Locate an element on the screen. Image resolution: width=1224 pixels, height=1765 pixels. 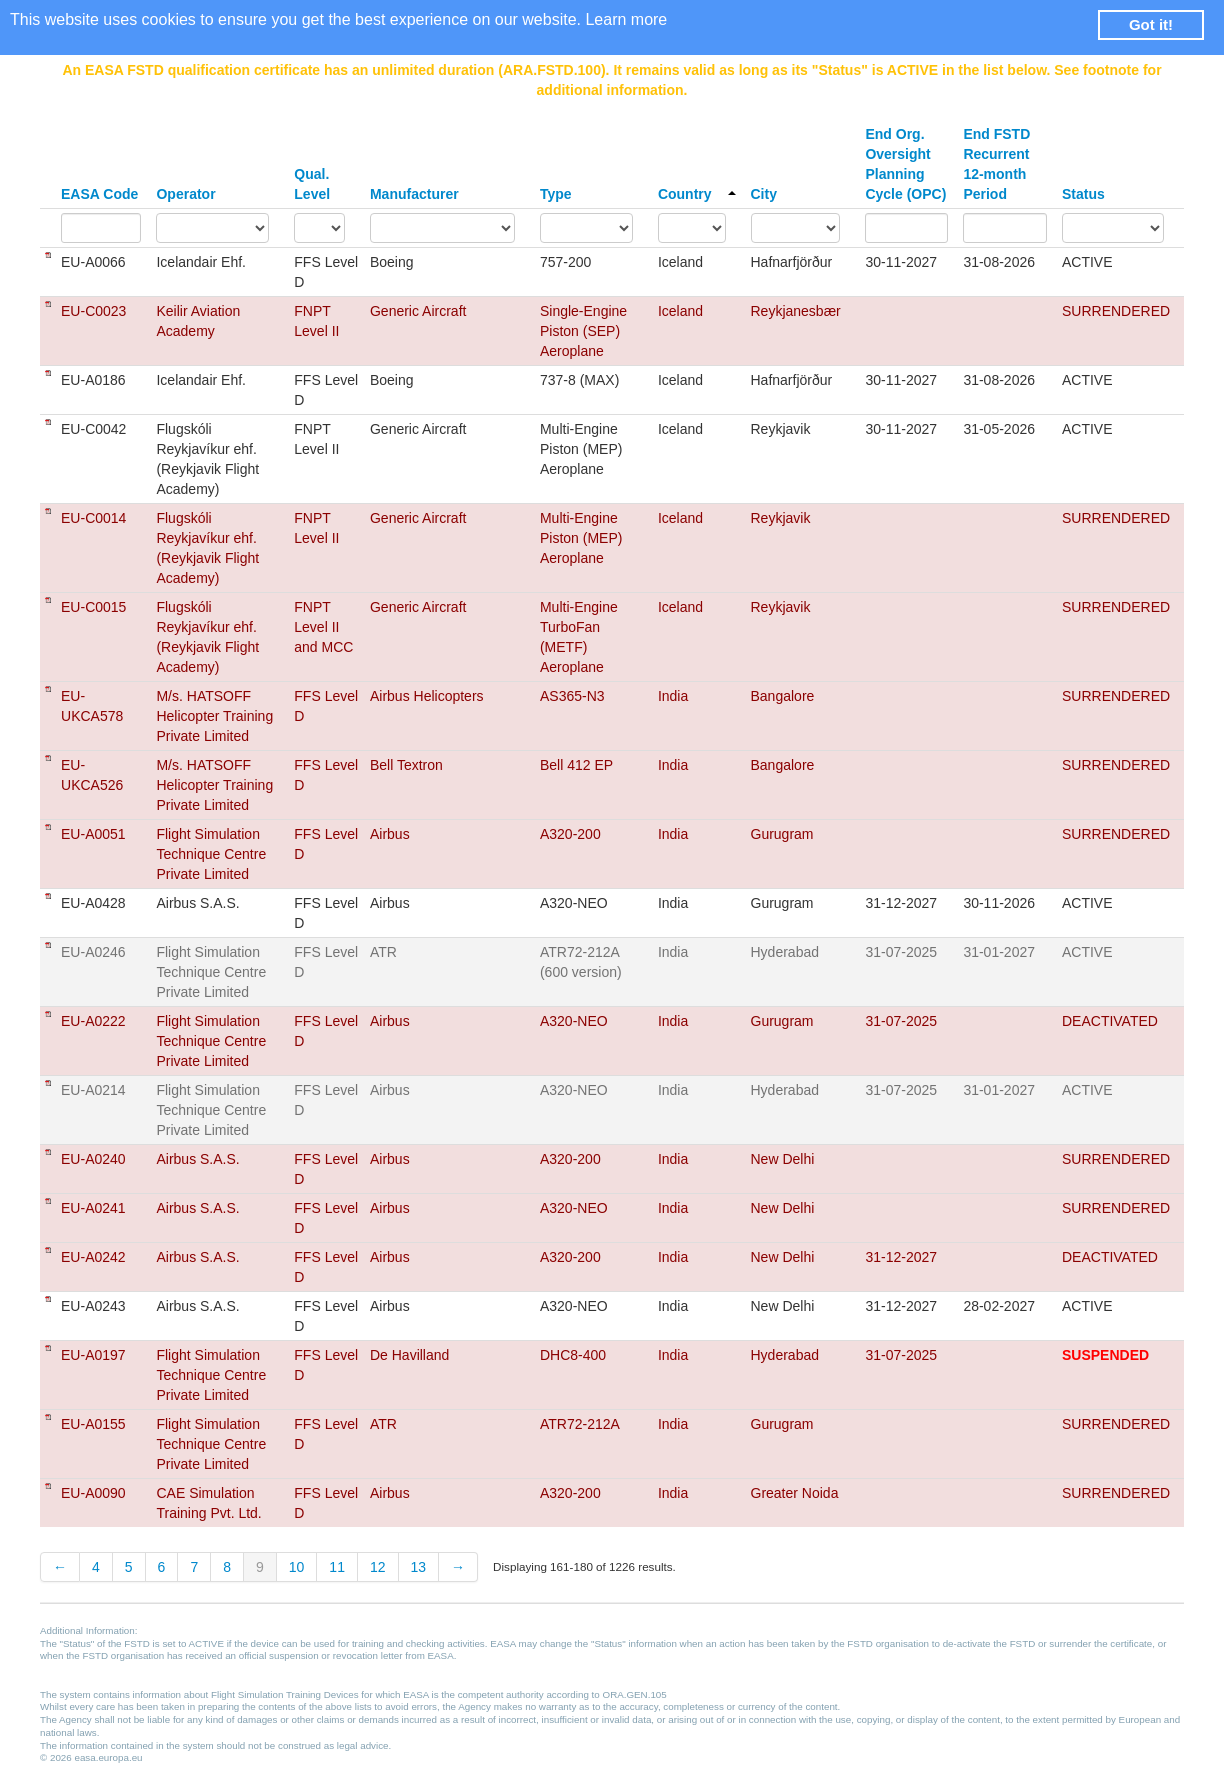
12 is located at coordinates (378, 1567).